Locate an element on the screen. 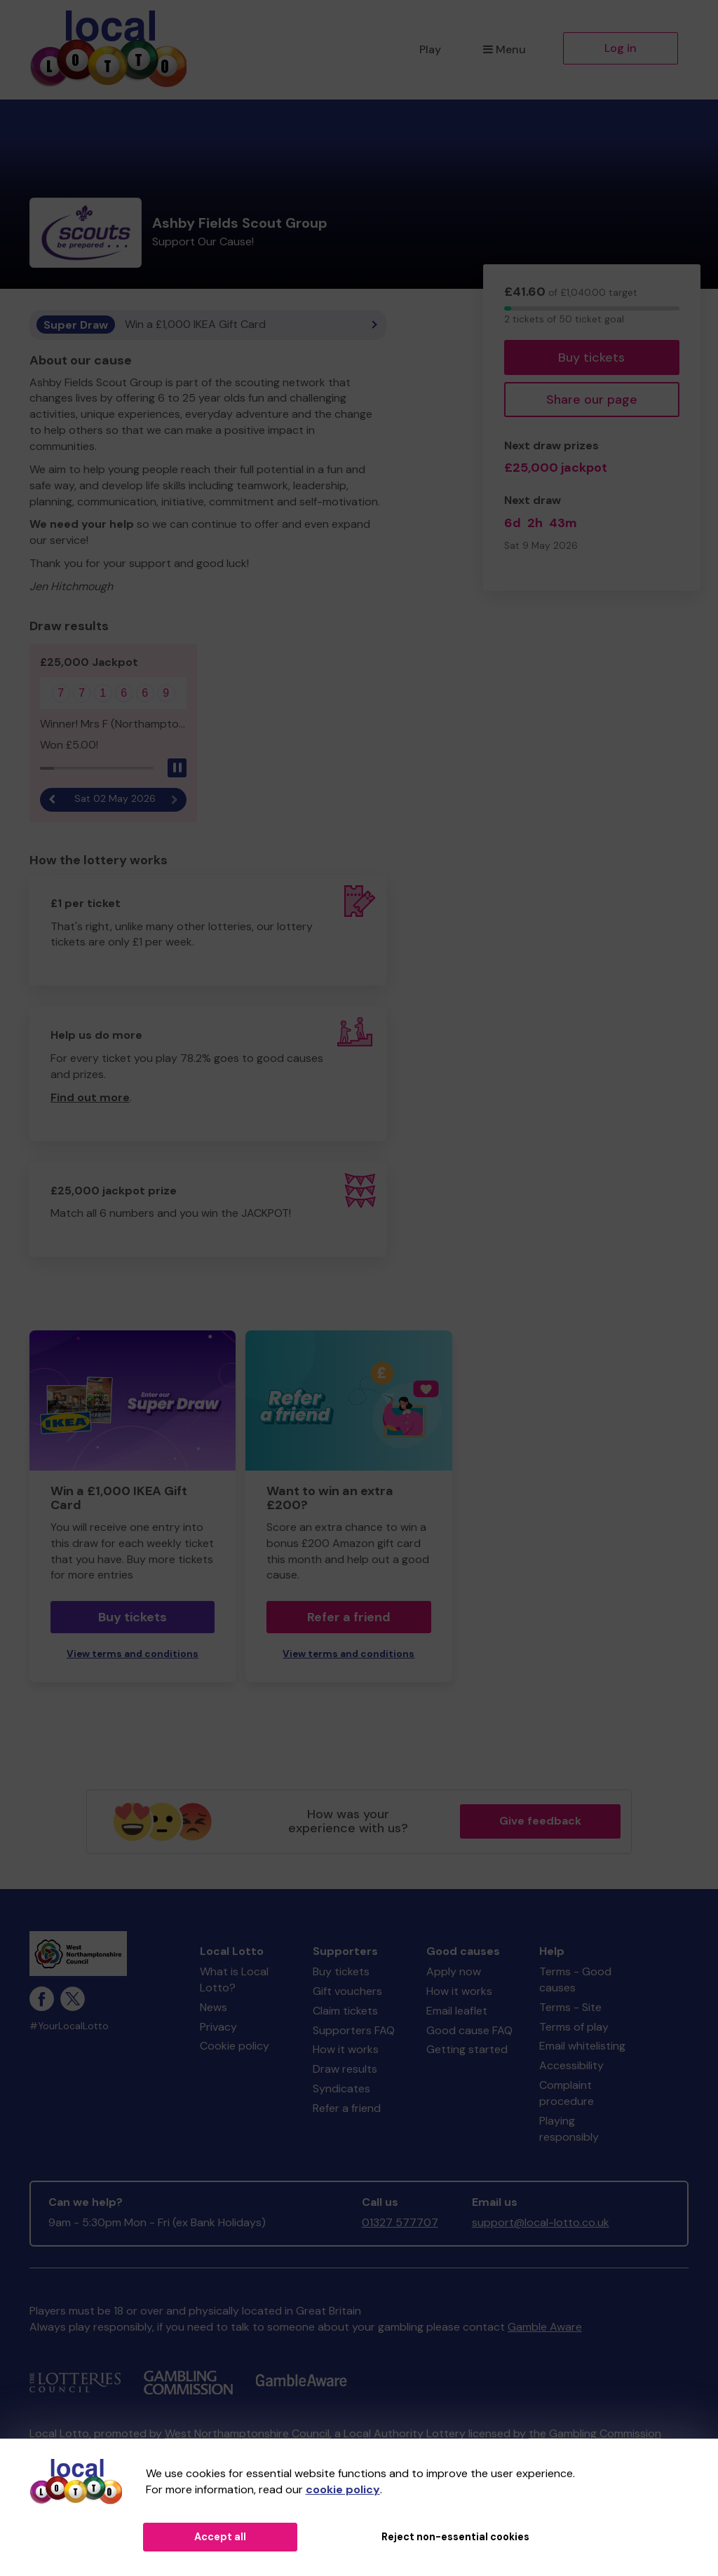 The height and width of the screenshot is (2576, 718). View terms and conditions is located at coordinates (132, 1654).